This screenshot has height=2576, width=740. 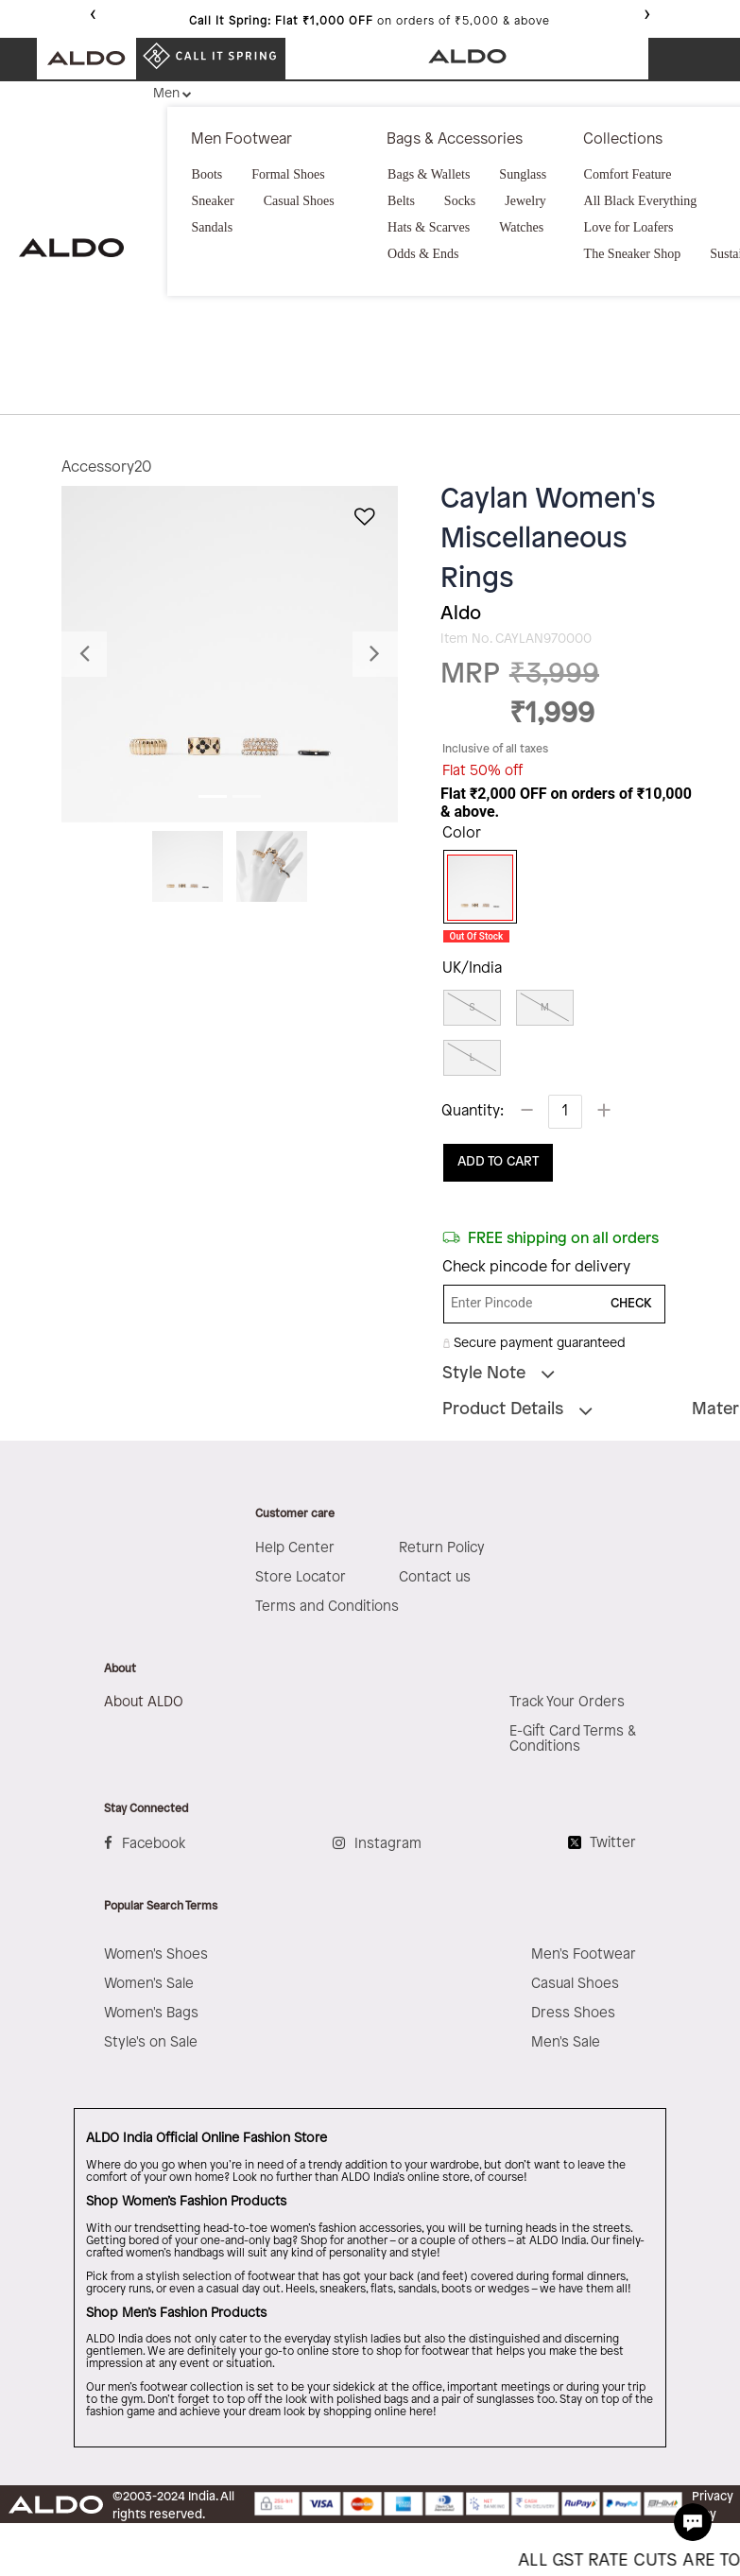 What do you see at coordinates (623, 139) in the screenshot?
I see `Collections [button]` at bounding box center [623, 139].